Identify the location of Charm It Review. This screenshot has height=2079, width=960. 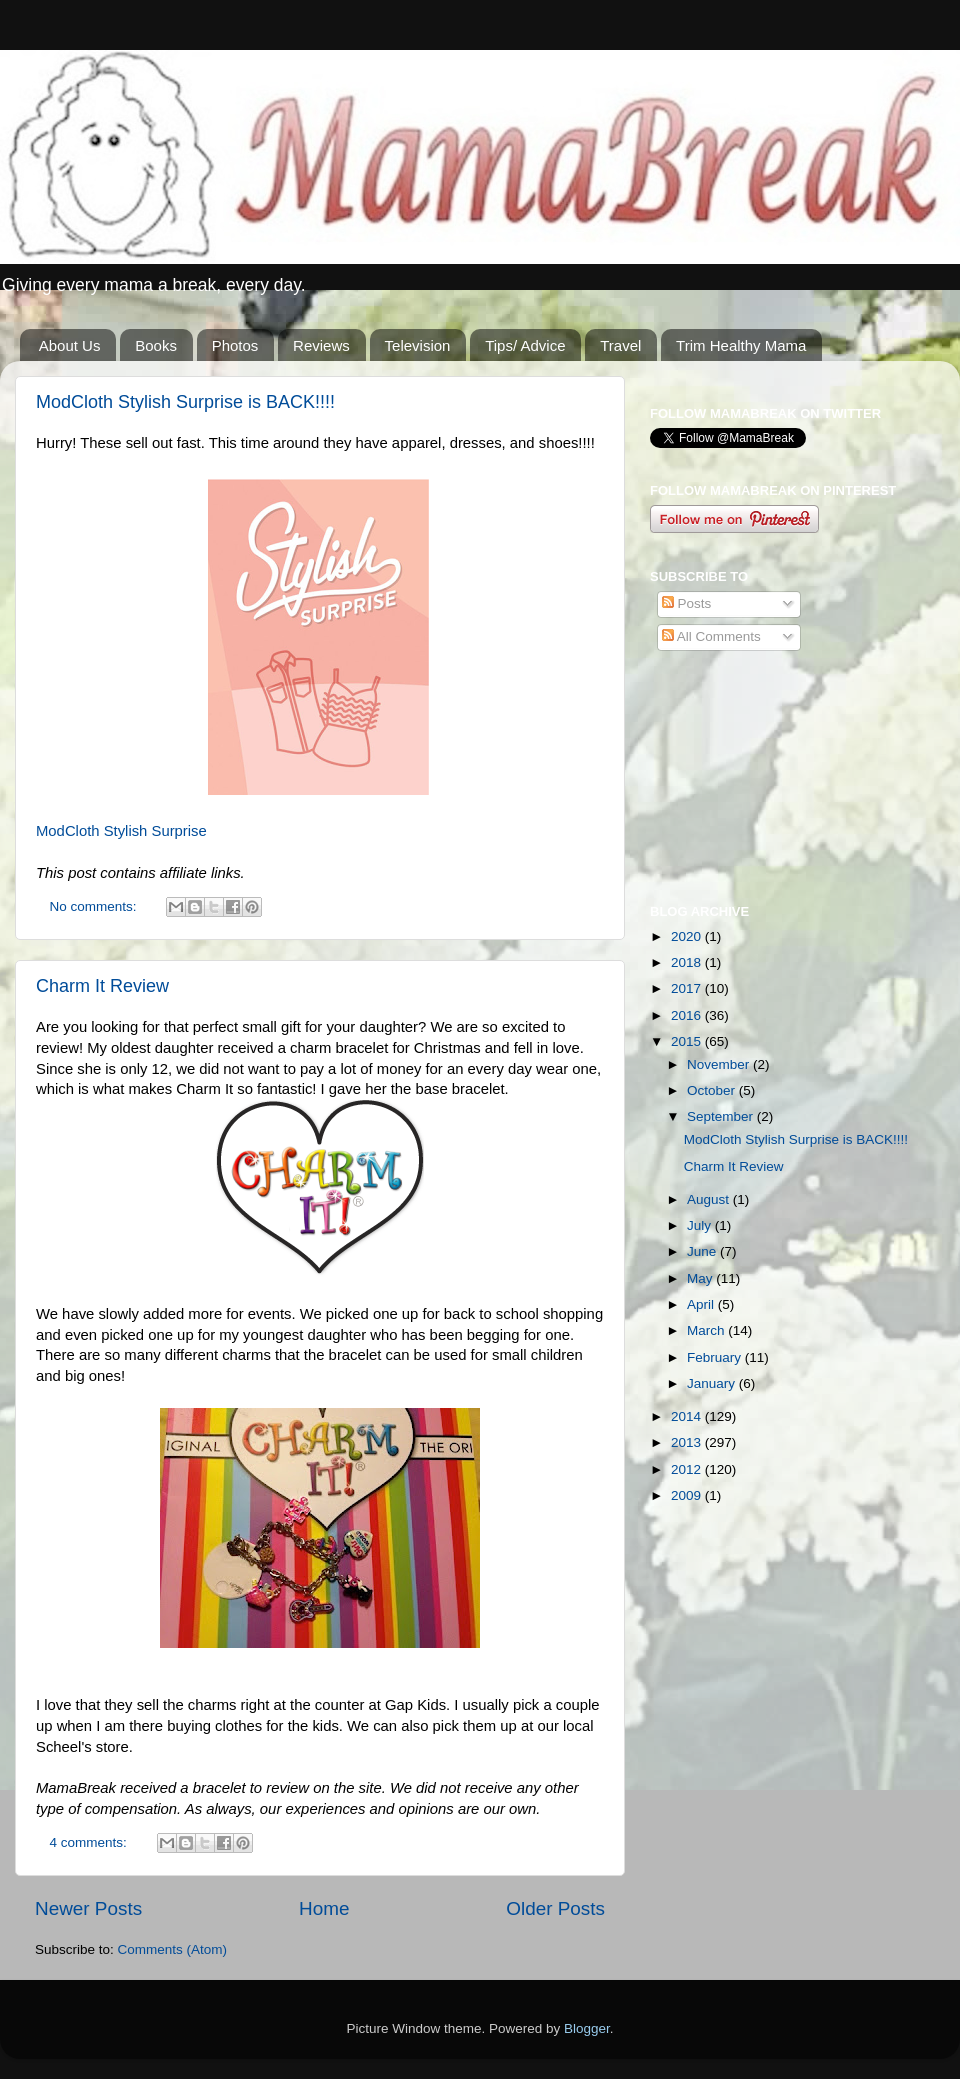
(102, 986).